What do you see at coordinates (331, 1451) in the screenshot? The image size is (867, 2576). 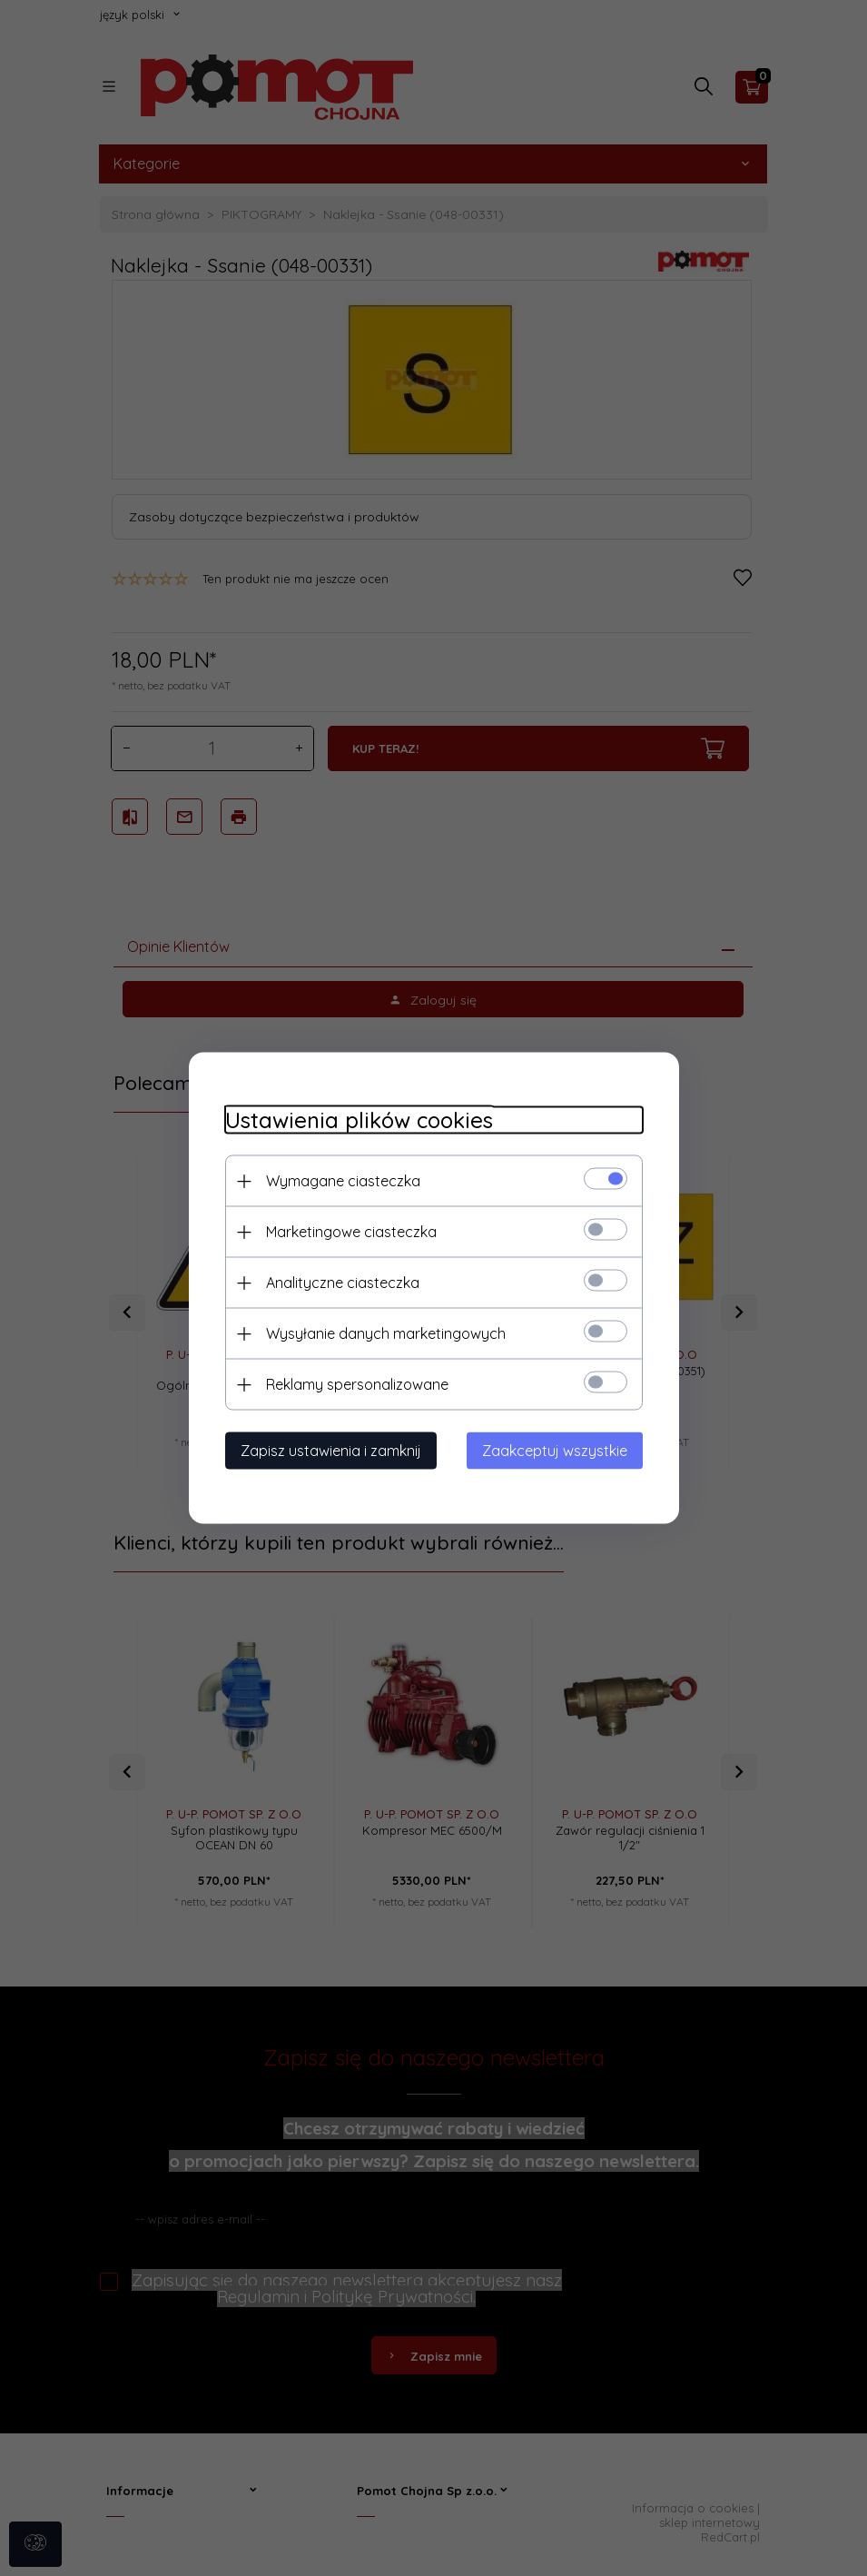 I see `Zapisz ustawienia i zamknij` at bounding box center [331, 1451].